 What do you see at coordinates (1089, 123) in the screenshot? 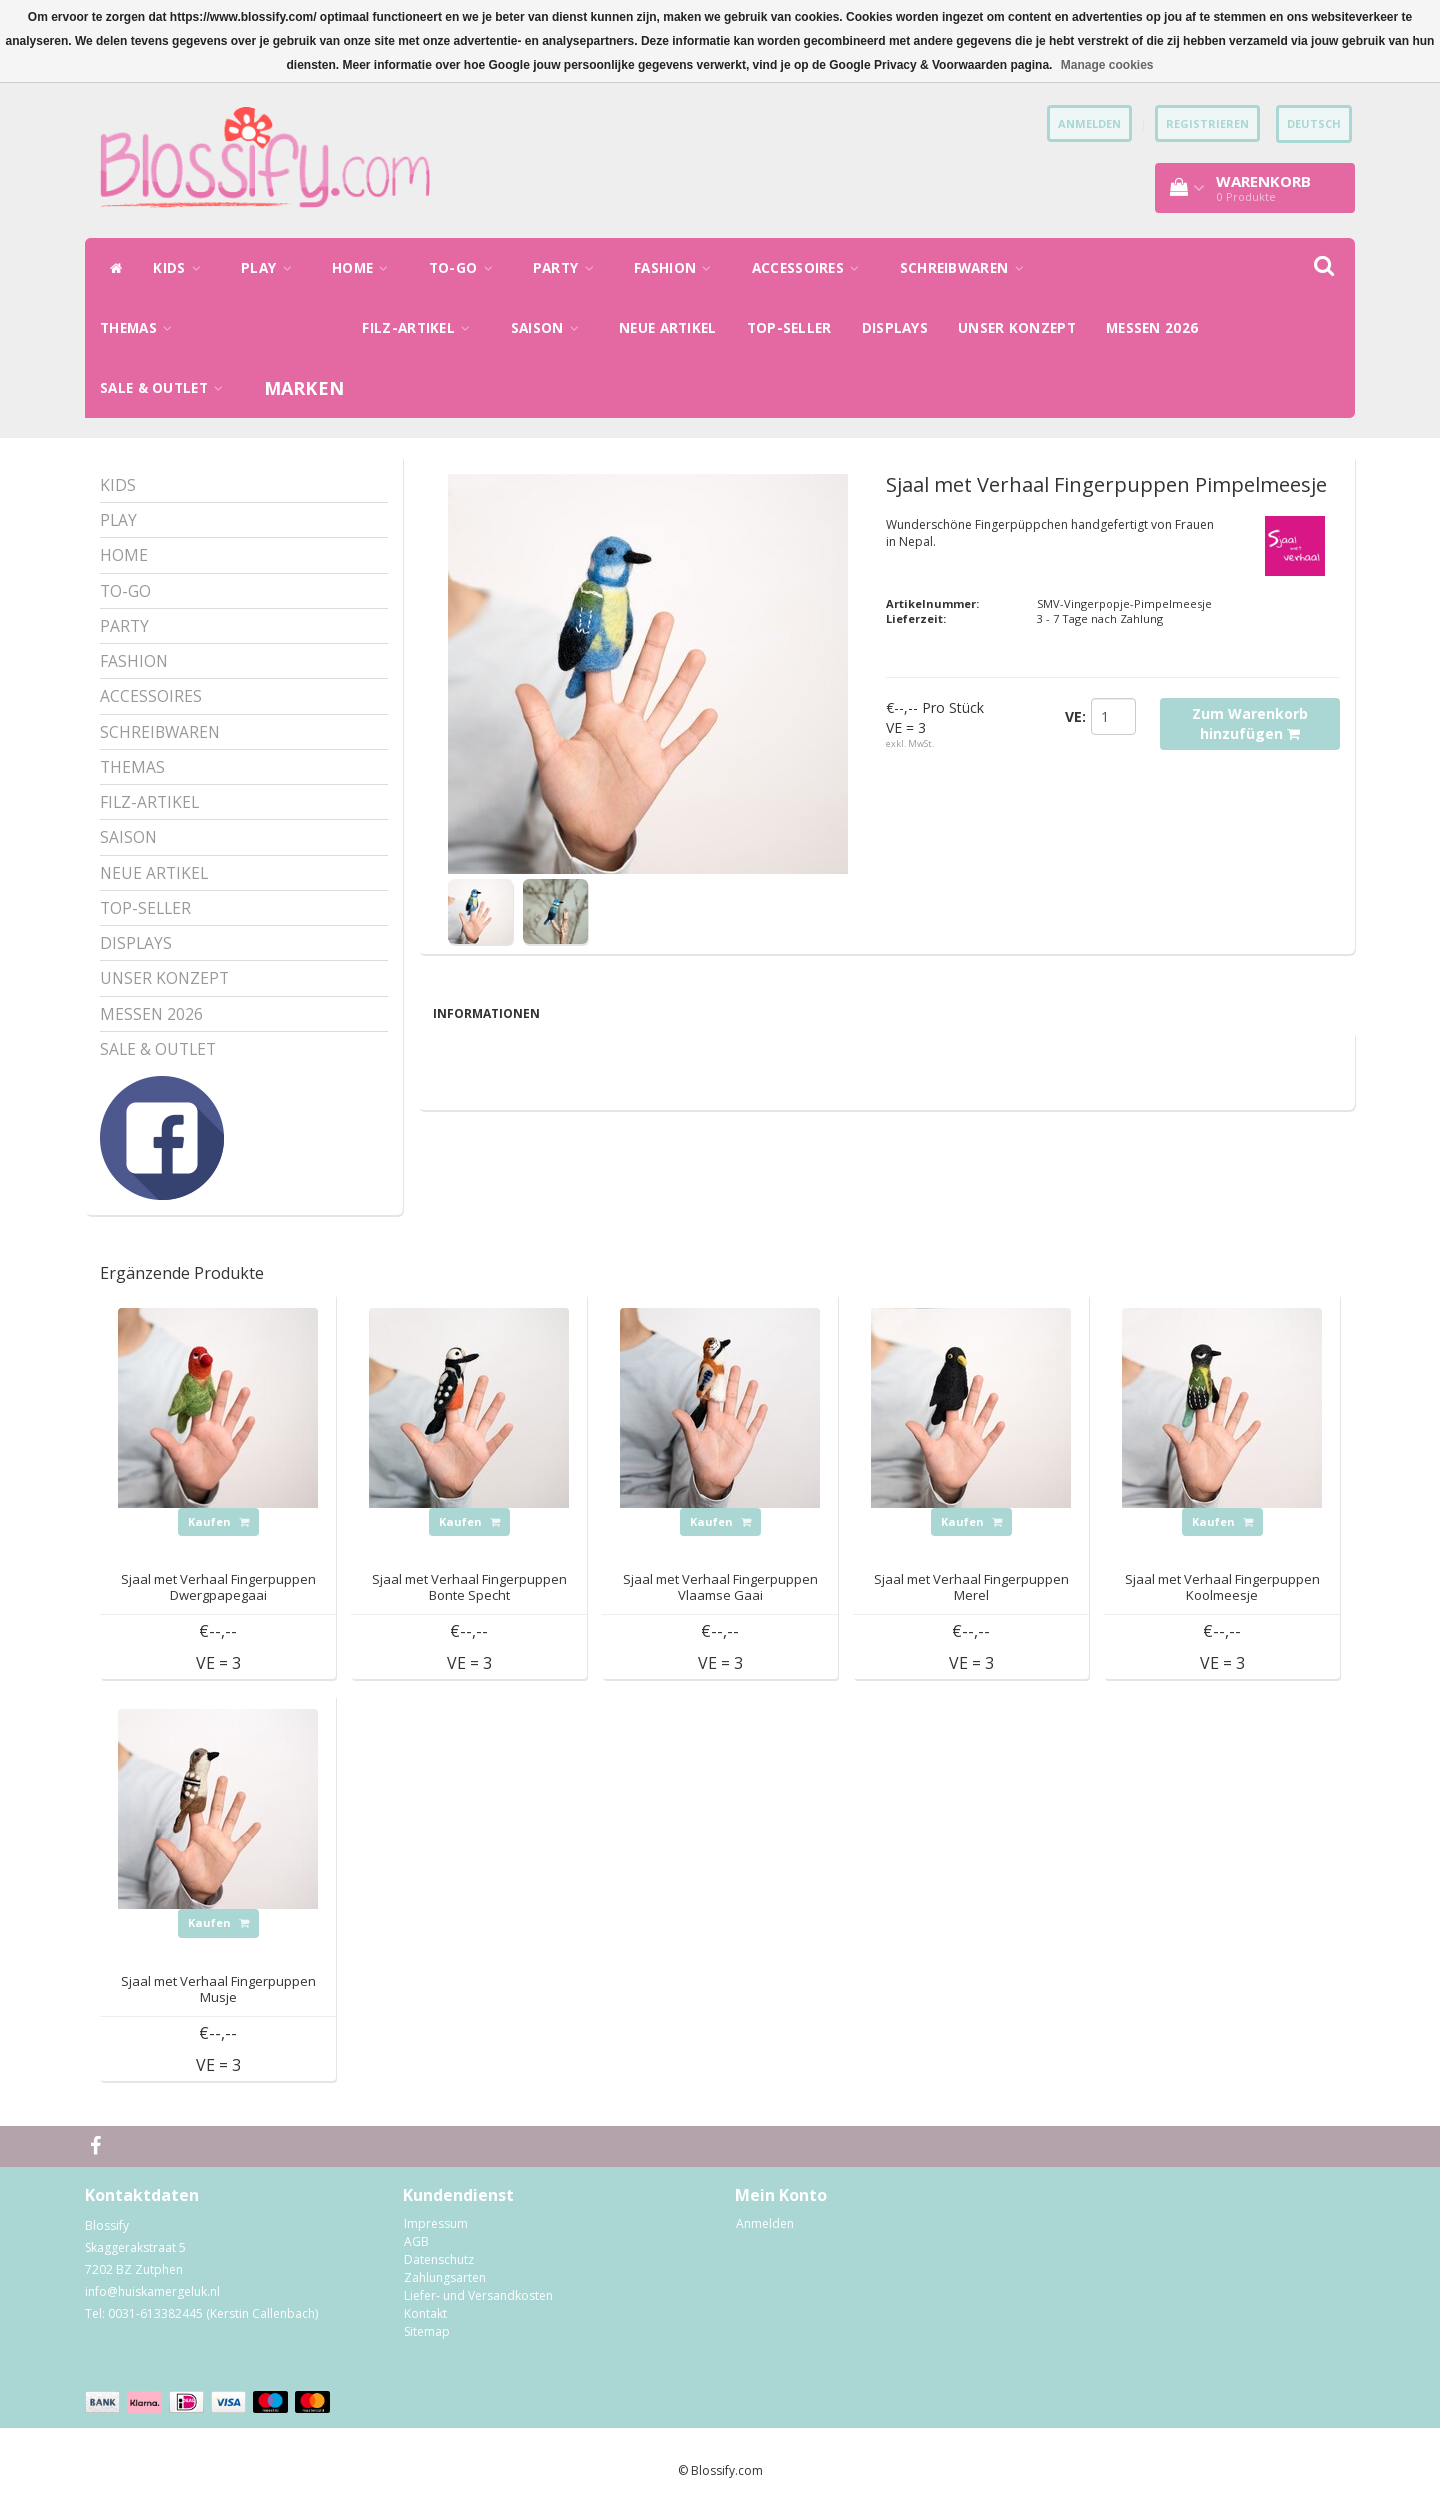
I see `anmelden` at bounding box center [1089, 123].